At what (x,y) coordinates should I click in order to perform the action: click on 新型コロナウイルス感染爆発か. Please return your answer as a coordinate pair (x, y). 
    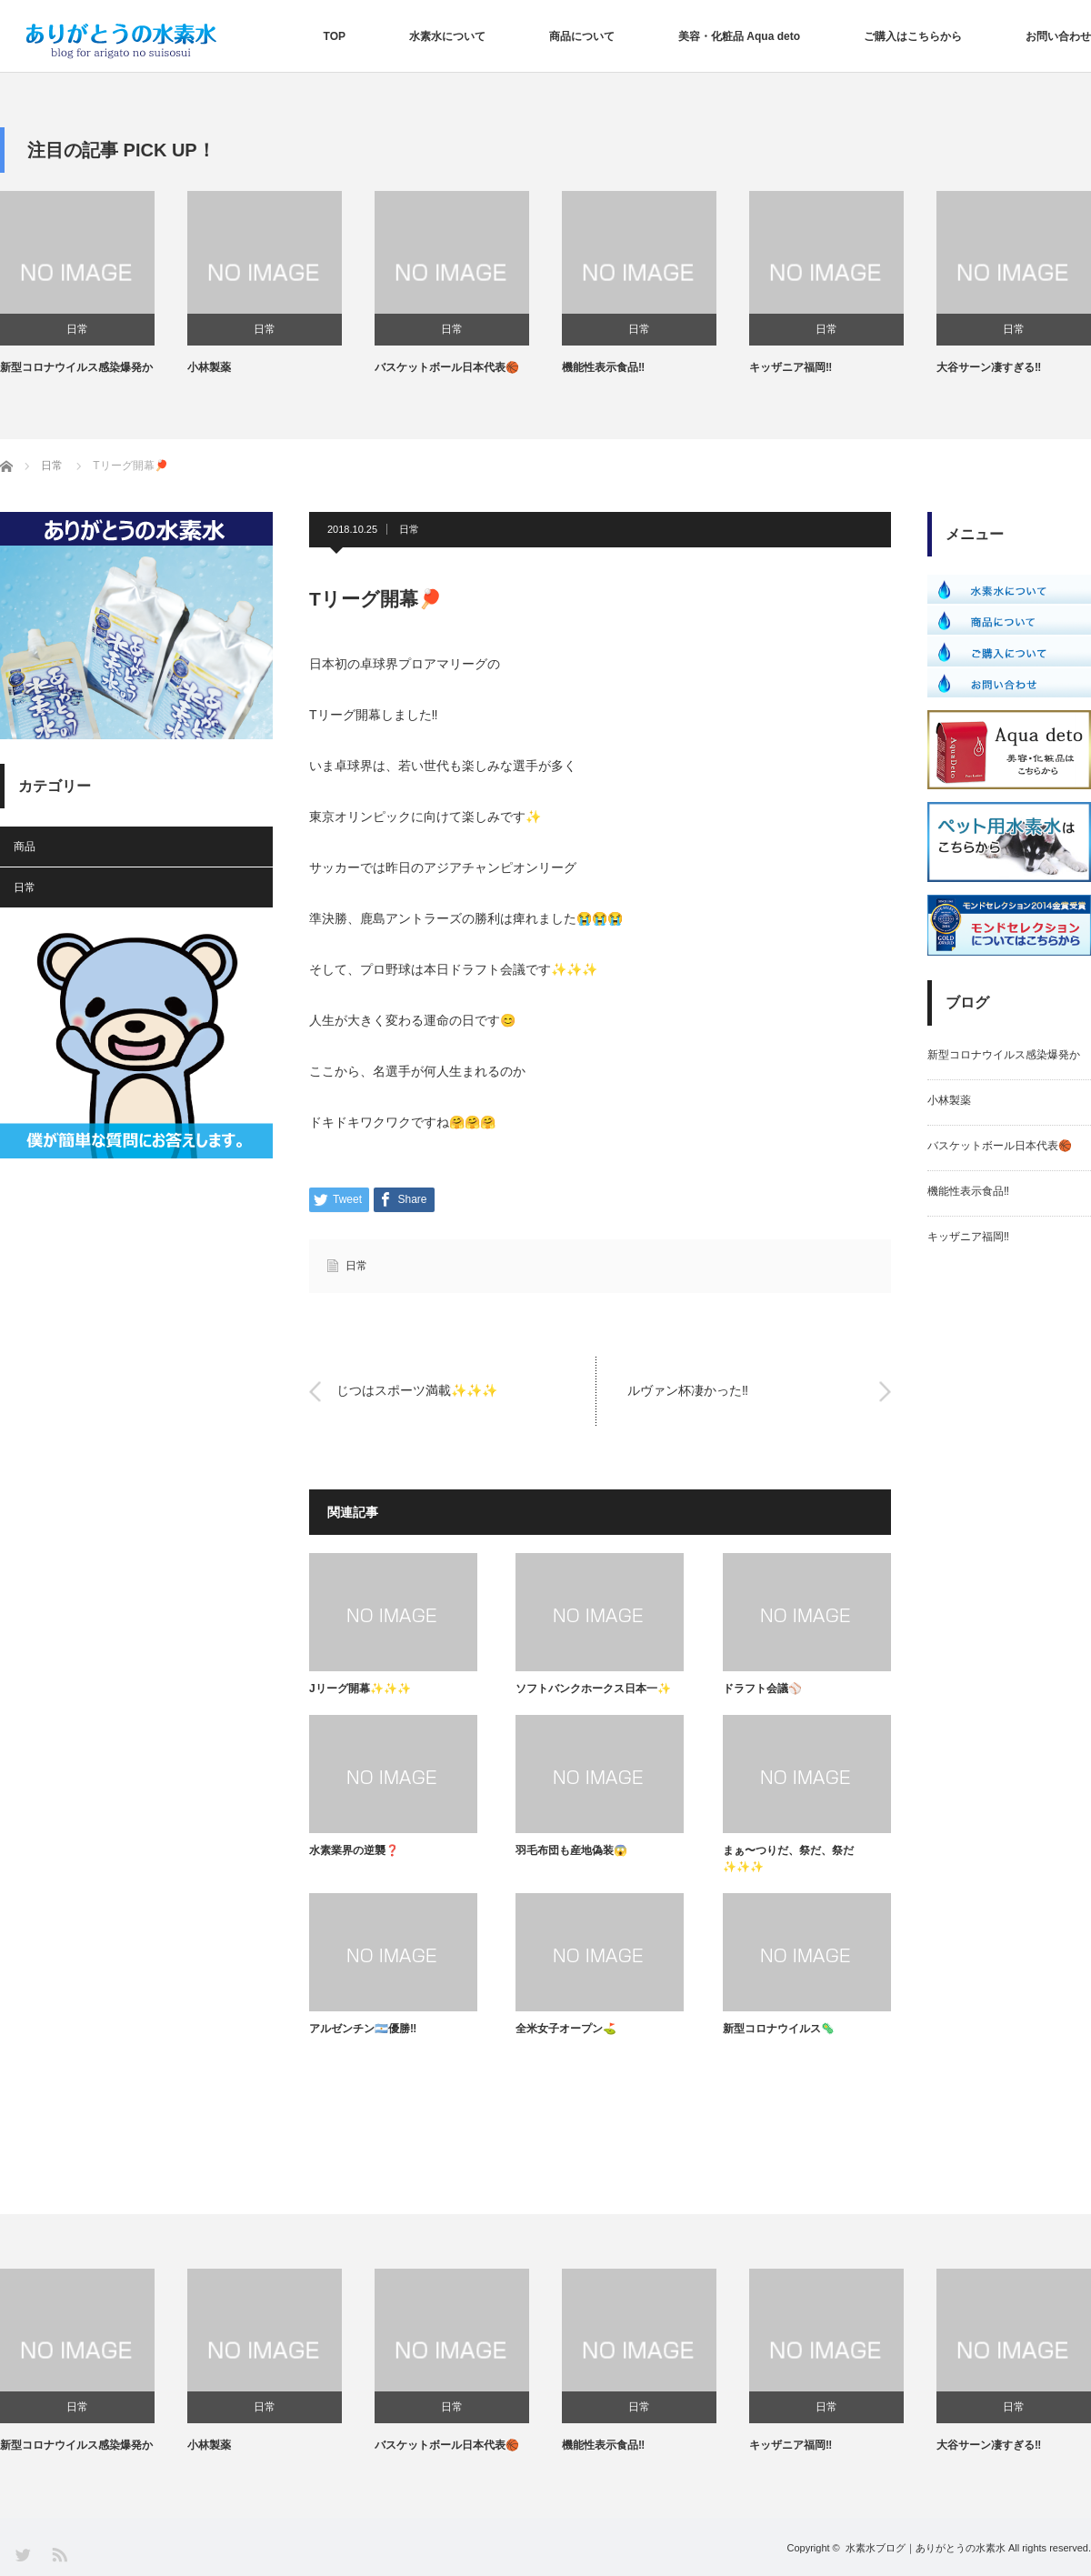
    Looking at the image, I should click on (76, 367).